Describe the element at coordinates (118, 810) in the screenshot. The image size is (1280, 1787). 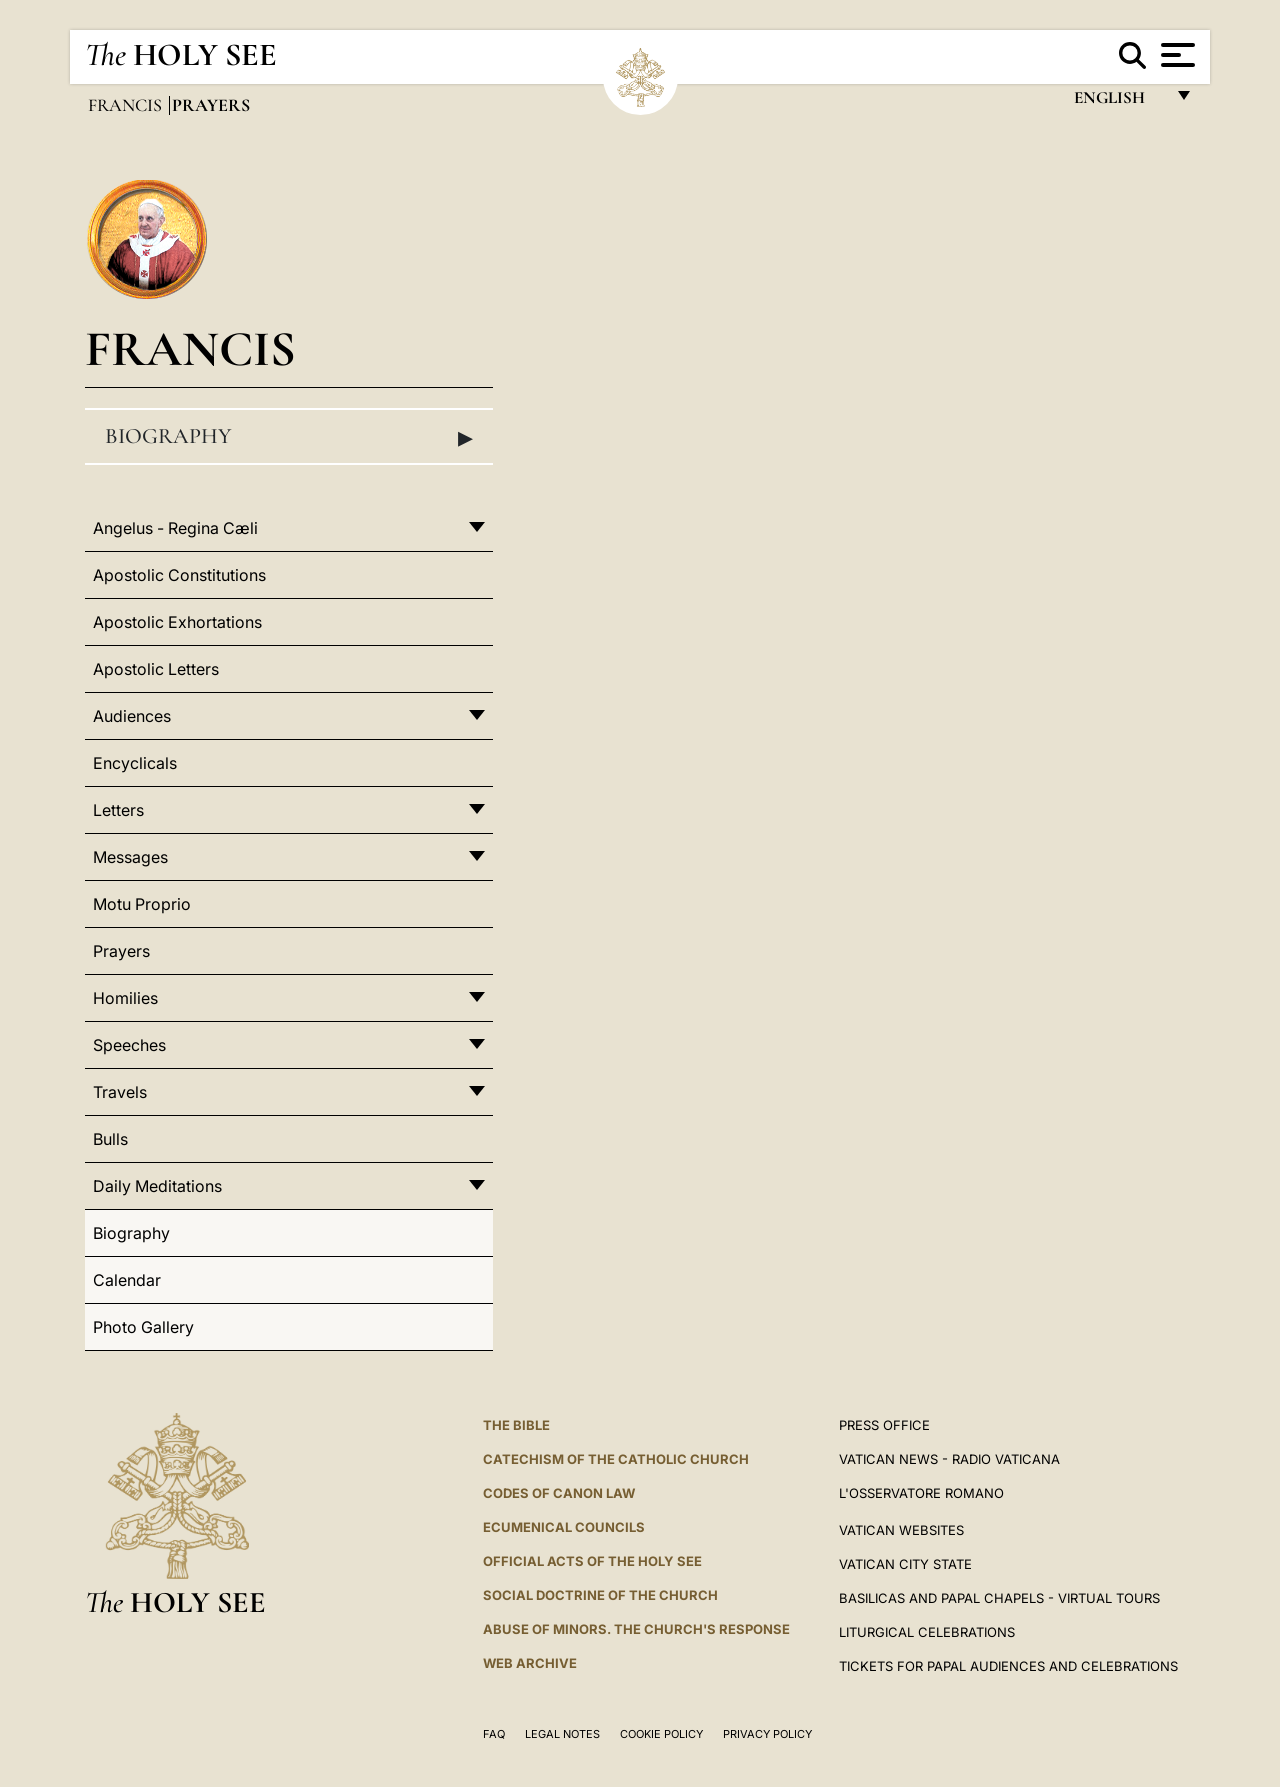
I see `Letters` at that location.